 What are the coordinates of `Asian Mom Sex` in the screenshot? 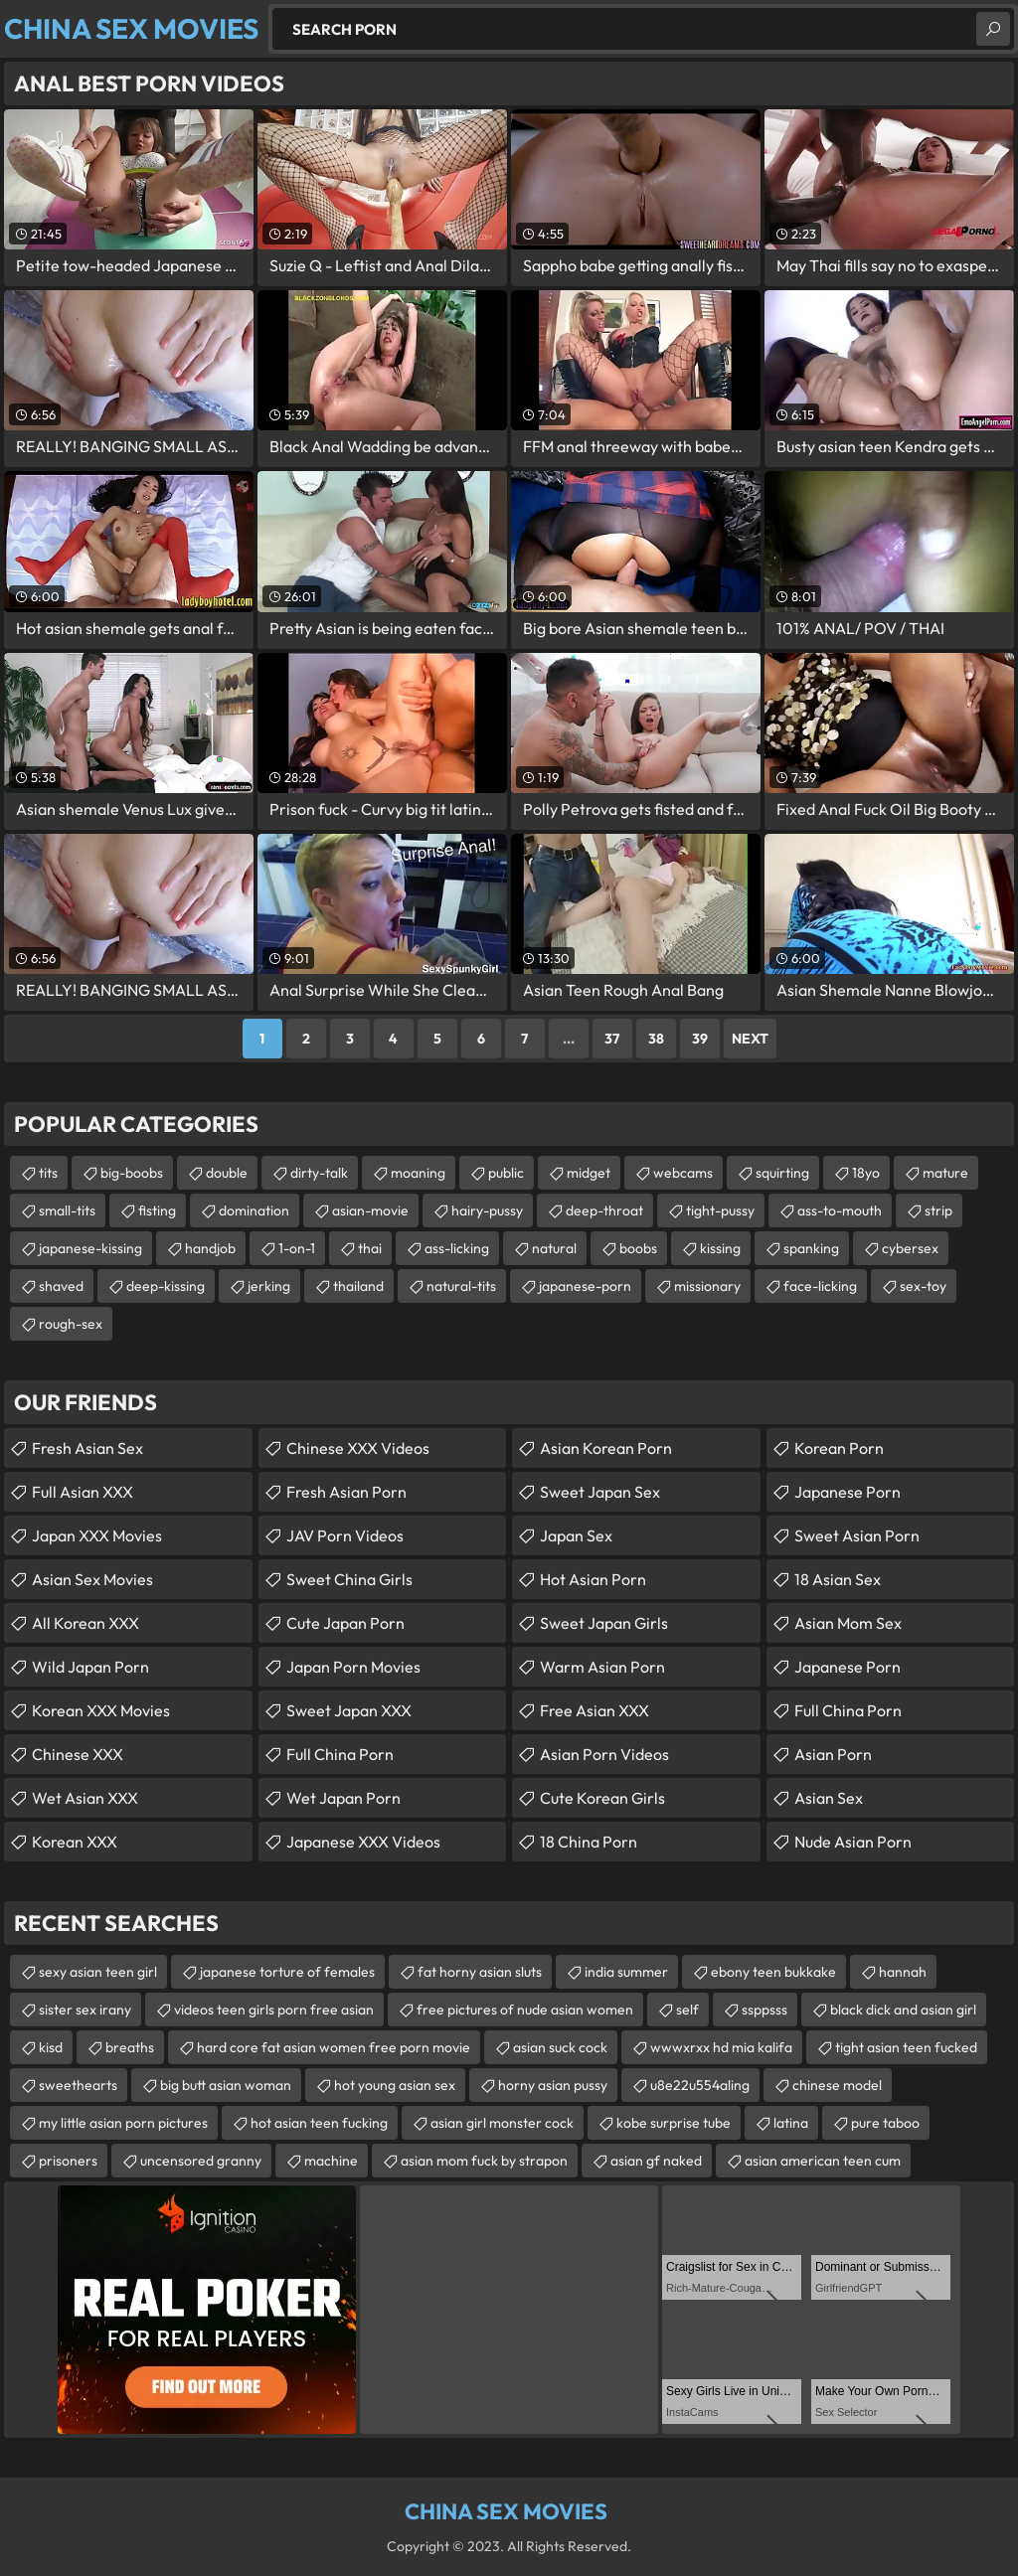 It's located at (848, 1623).